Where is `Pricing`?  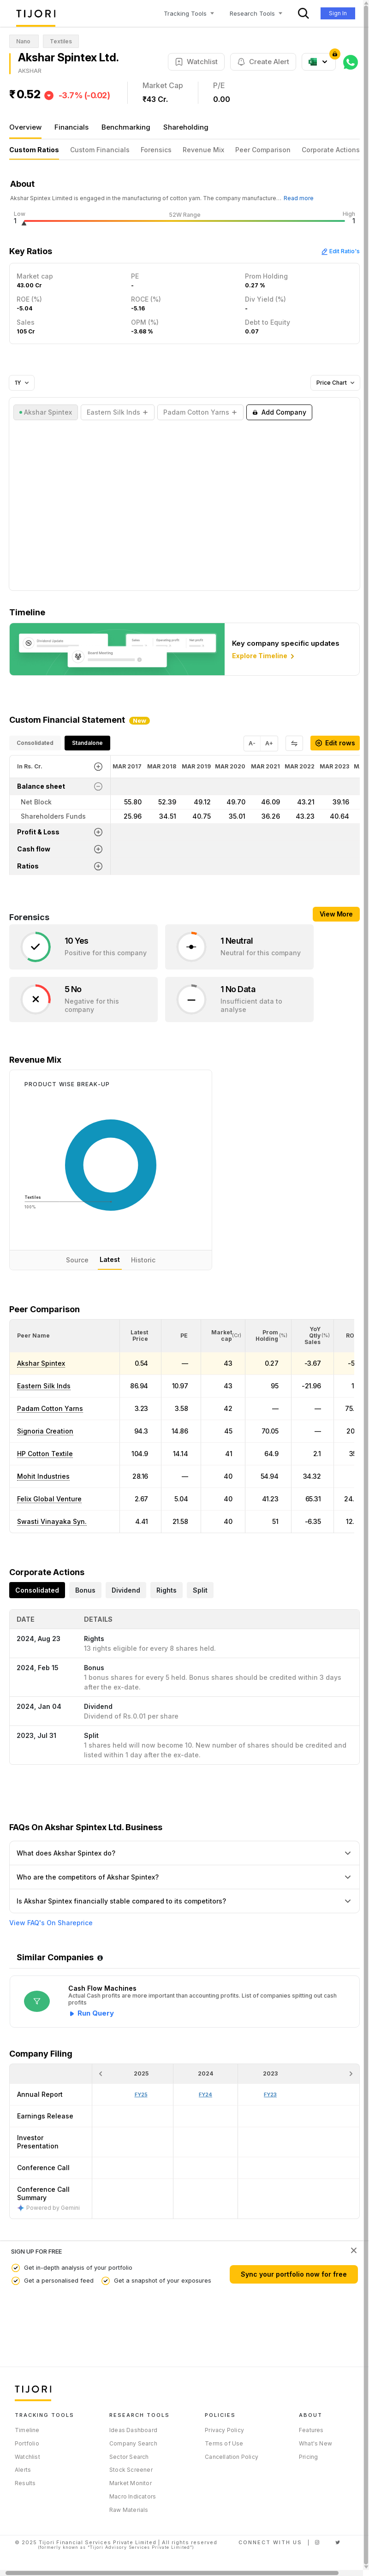 Pricing is located at coordinates (308, 2456).